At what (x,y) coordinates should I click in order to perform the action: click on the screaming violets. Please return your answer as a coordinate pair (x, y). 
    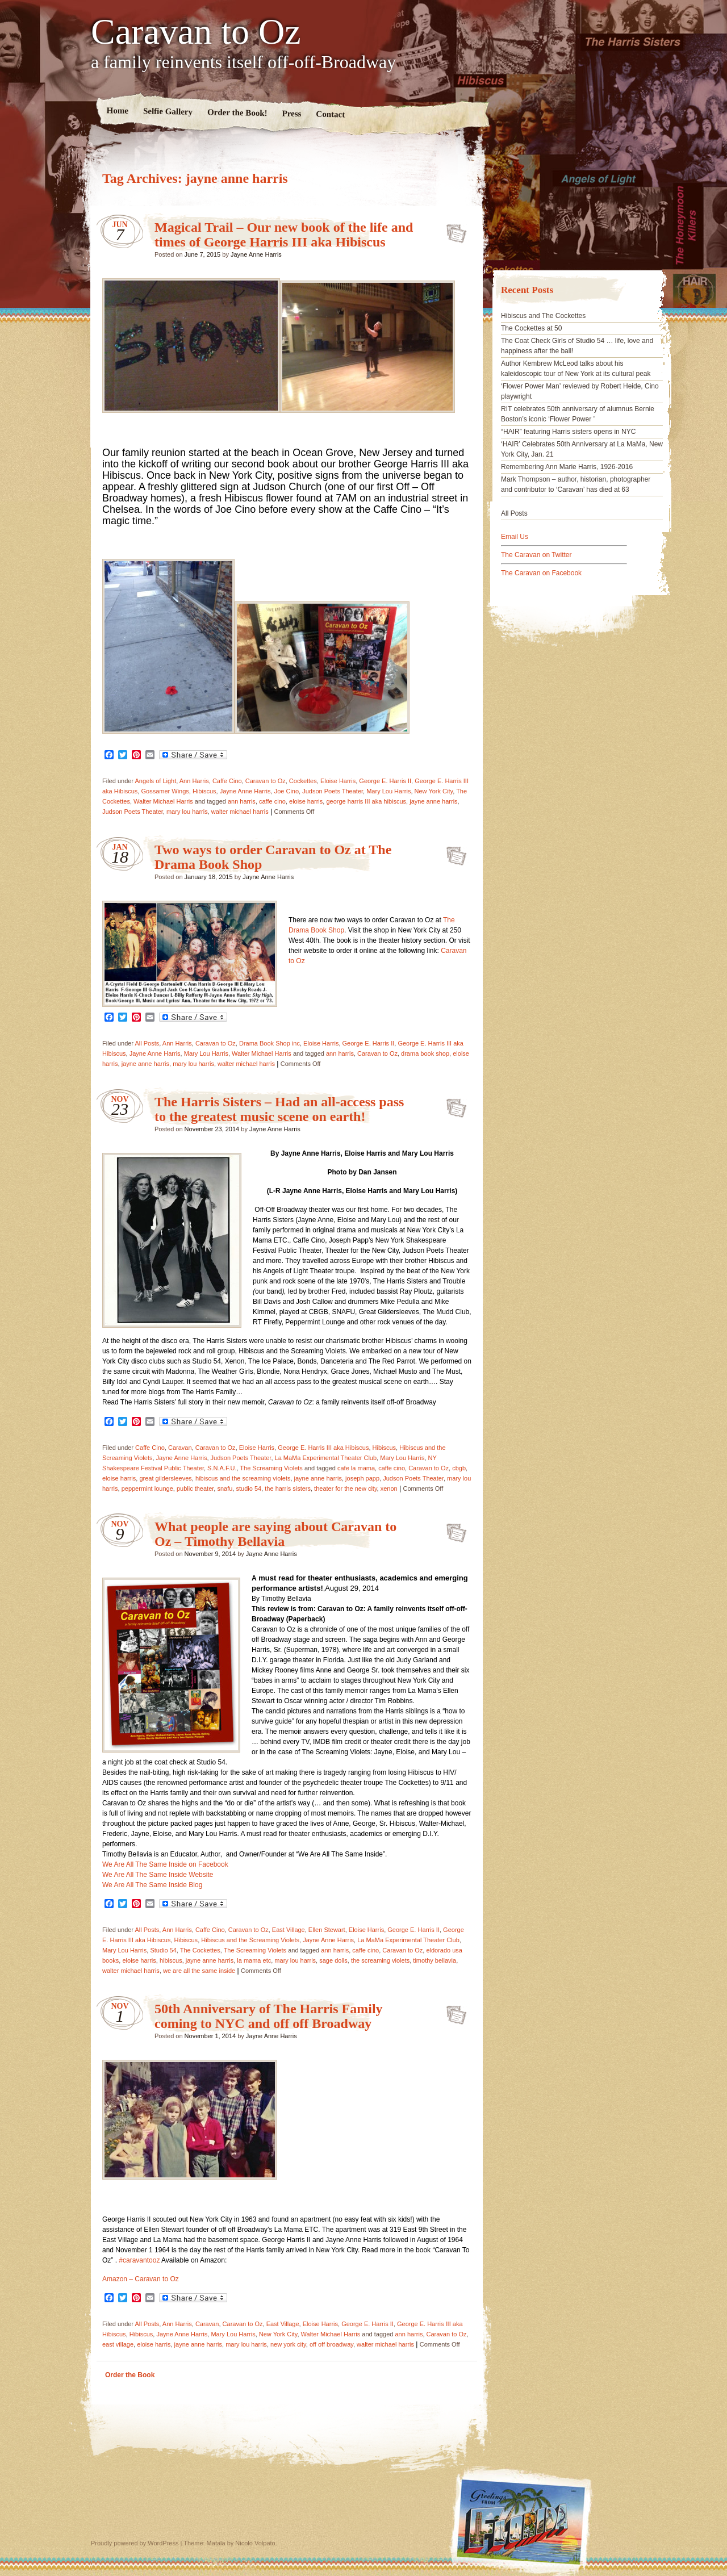
    Looking at the image, I should click on (380, 1960).